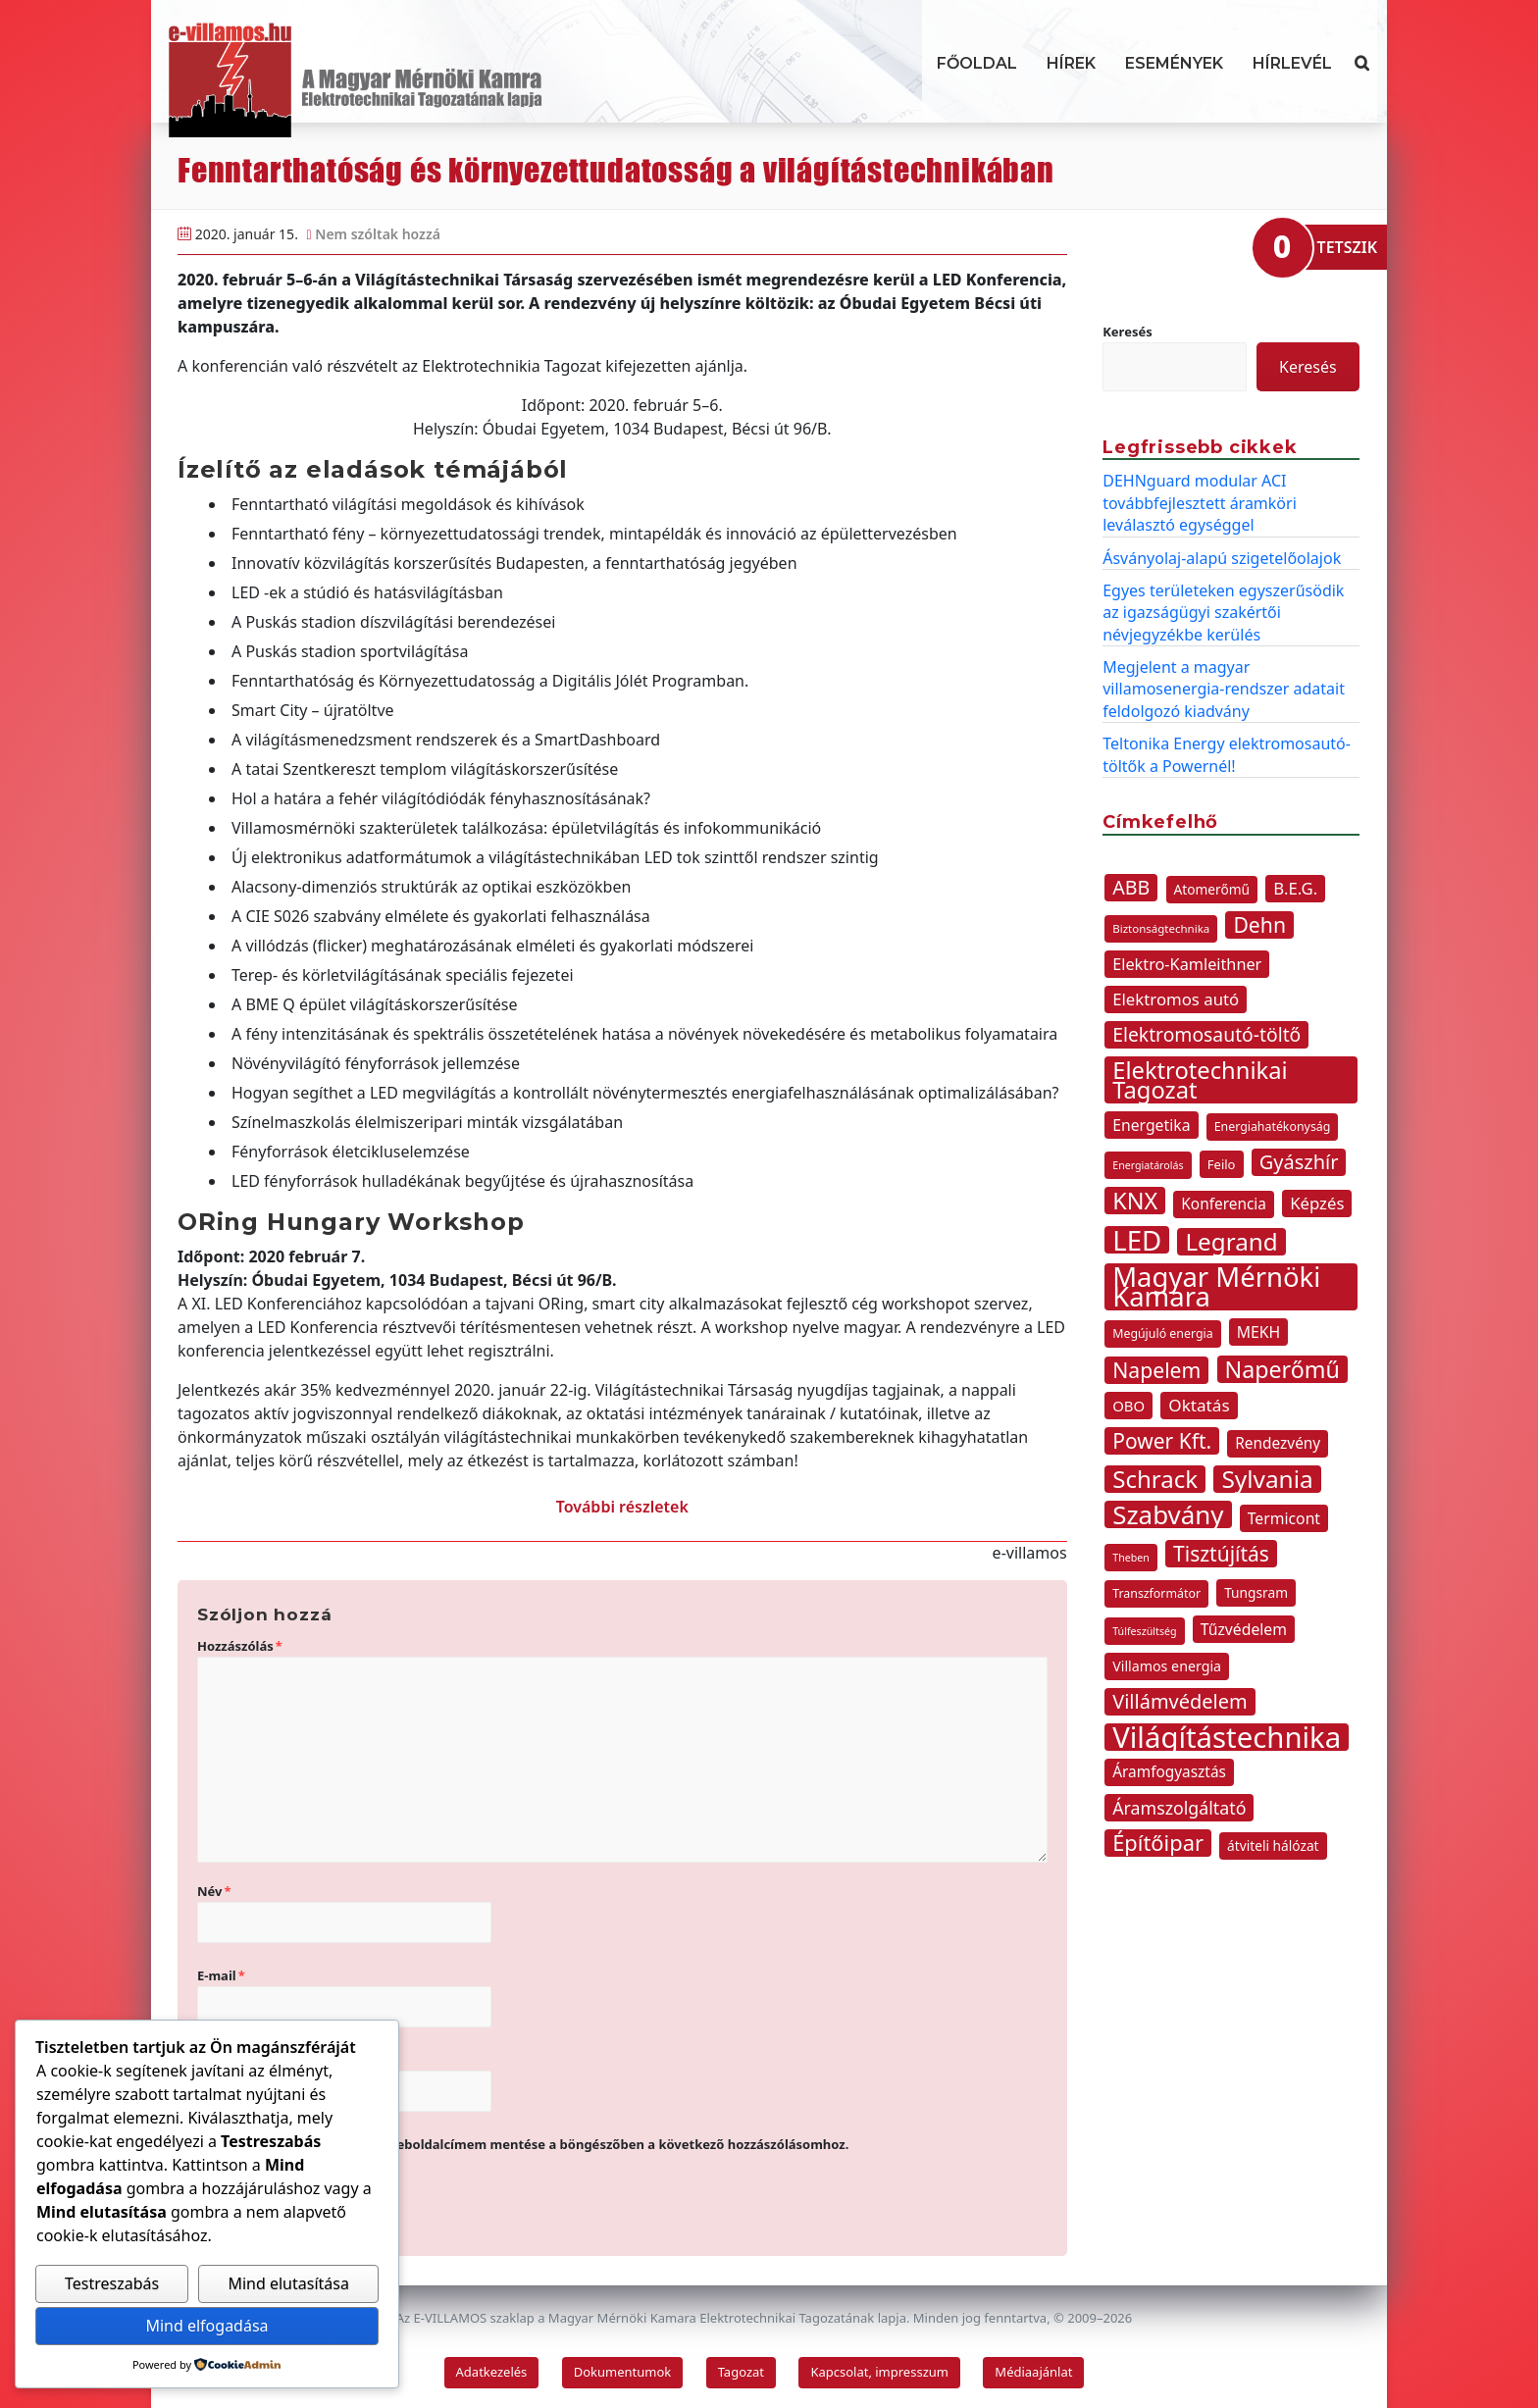 The image size is (1538, 2408). What do you see at coordinates (1199, 1079) in the screenshot?
I see `Elektrotechnikai Tagozat [Elektrotechnikai Tagozat (46 elem)]` at bounding box center [1199, 1079].